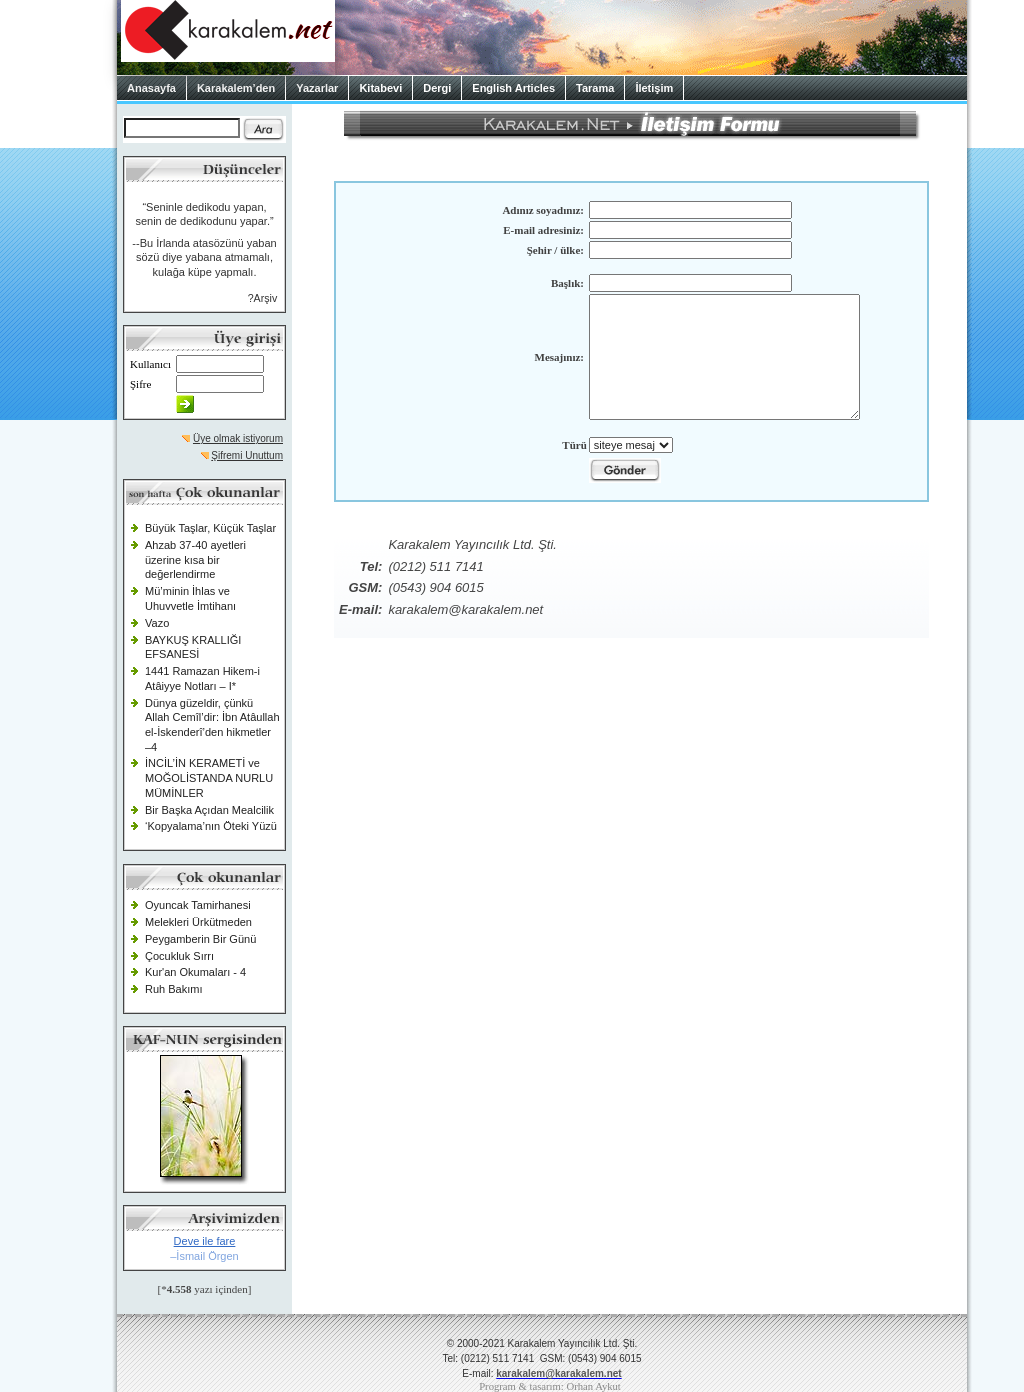  What do you see at coordinates (195, 559) in the screenshot?
I see `Ahzab 37-40 ayetleri üzerine kısa bir değerlendirme` at bounding box center [195, 559].